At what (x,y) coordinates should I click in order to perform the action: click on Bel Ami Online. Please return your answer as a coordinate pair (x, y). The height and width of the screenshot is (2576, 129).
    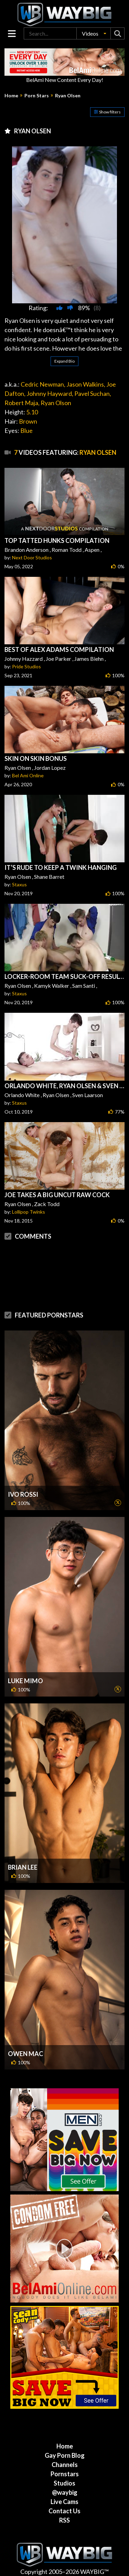
    Looking at the image, I should click on (28, 775).